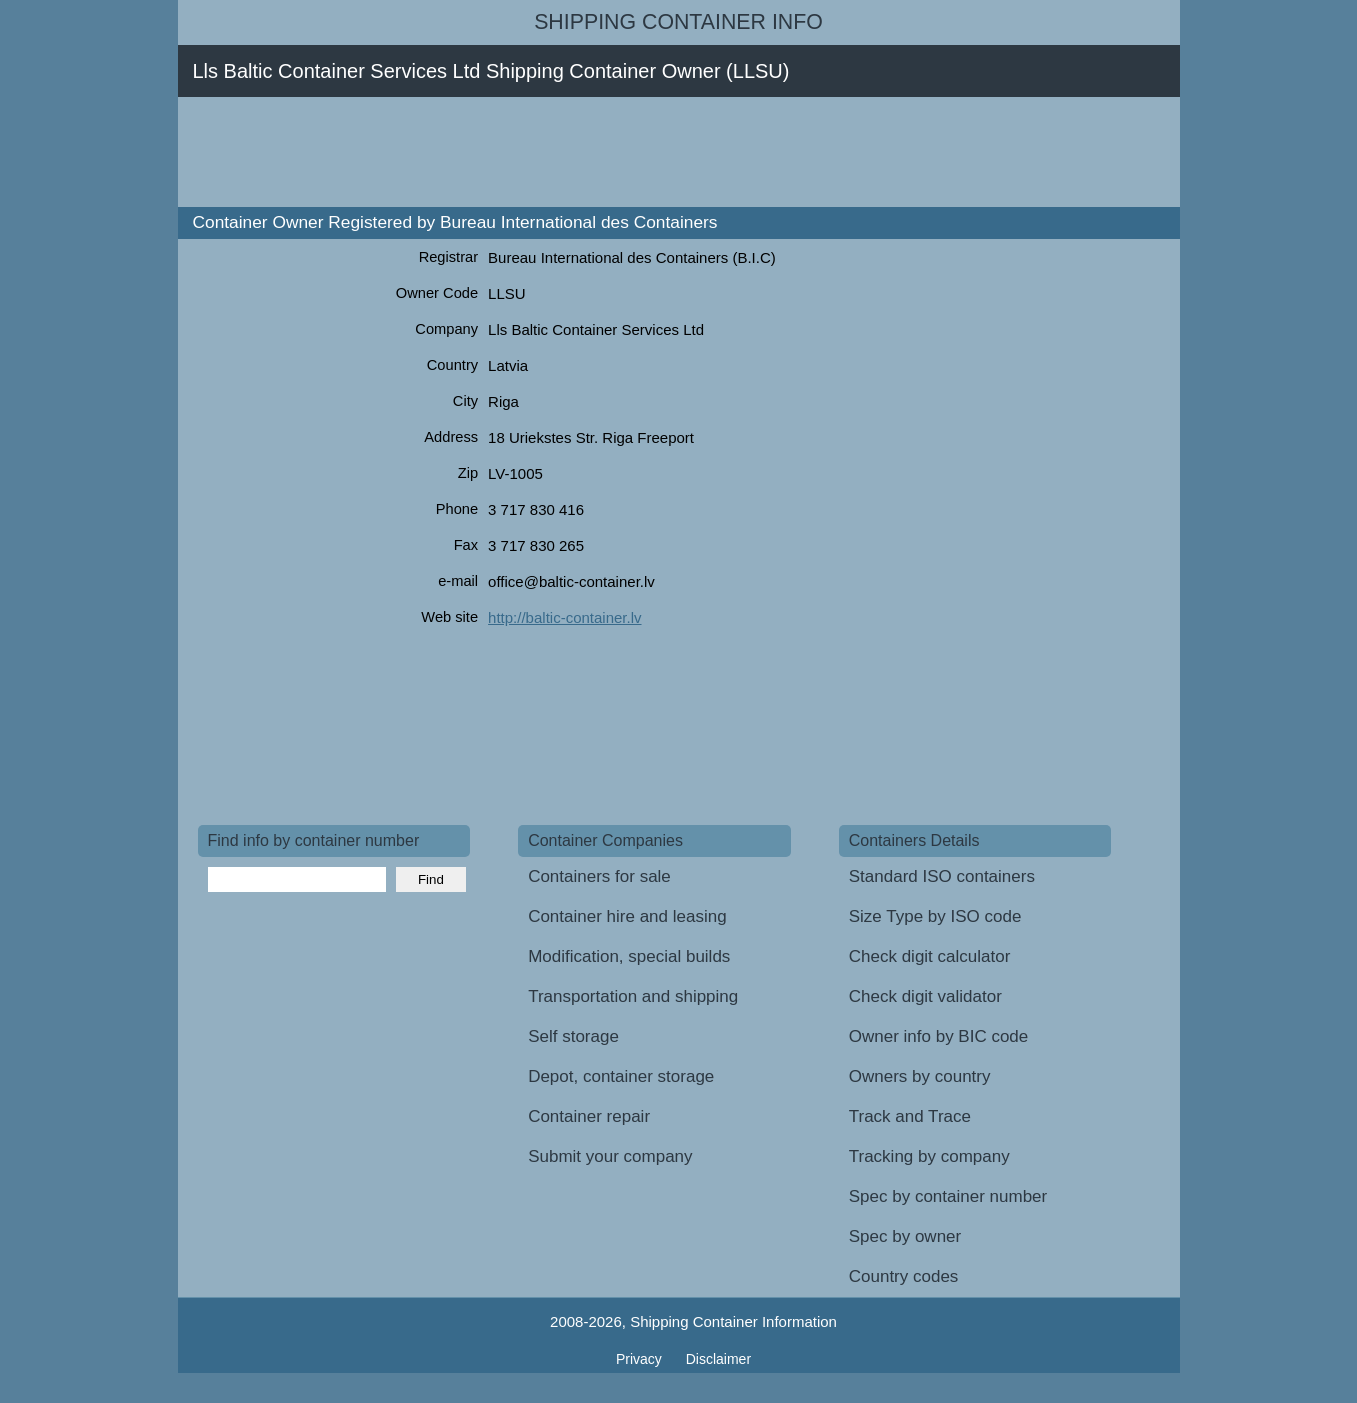  Describe the element at coordinates (925, 996) in the screenshot. I see `Check digit validator` at that location.